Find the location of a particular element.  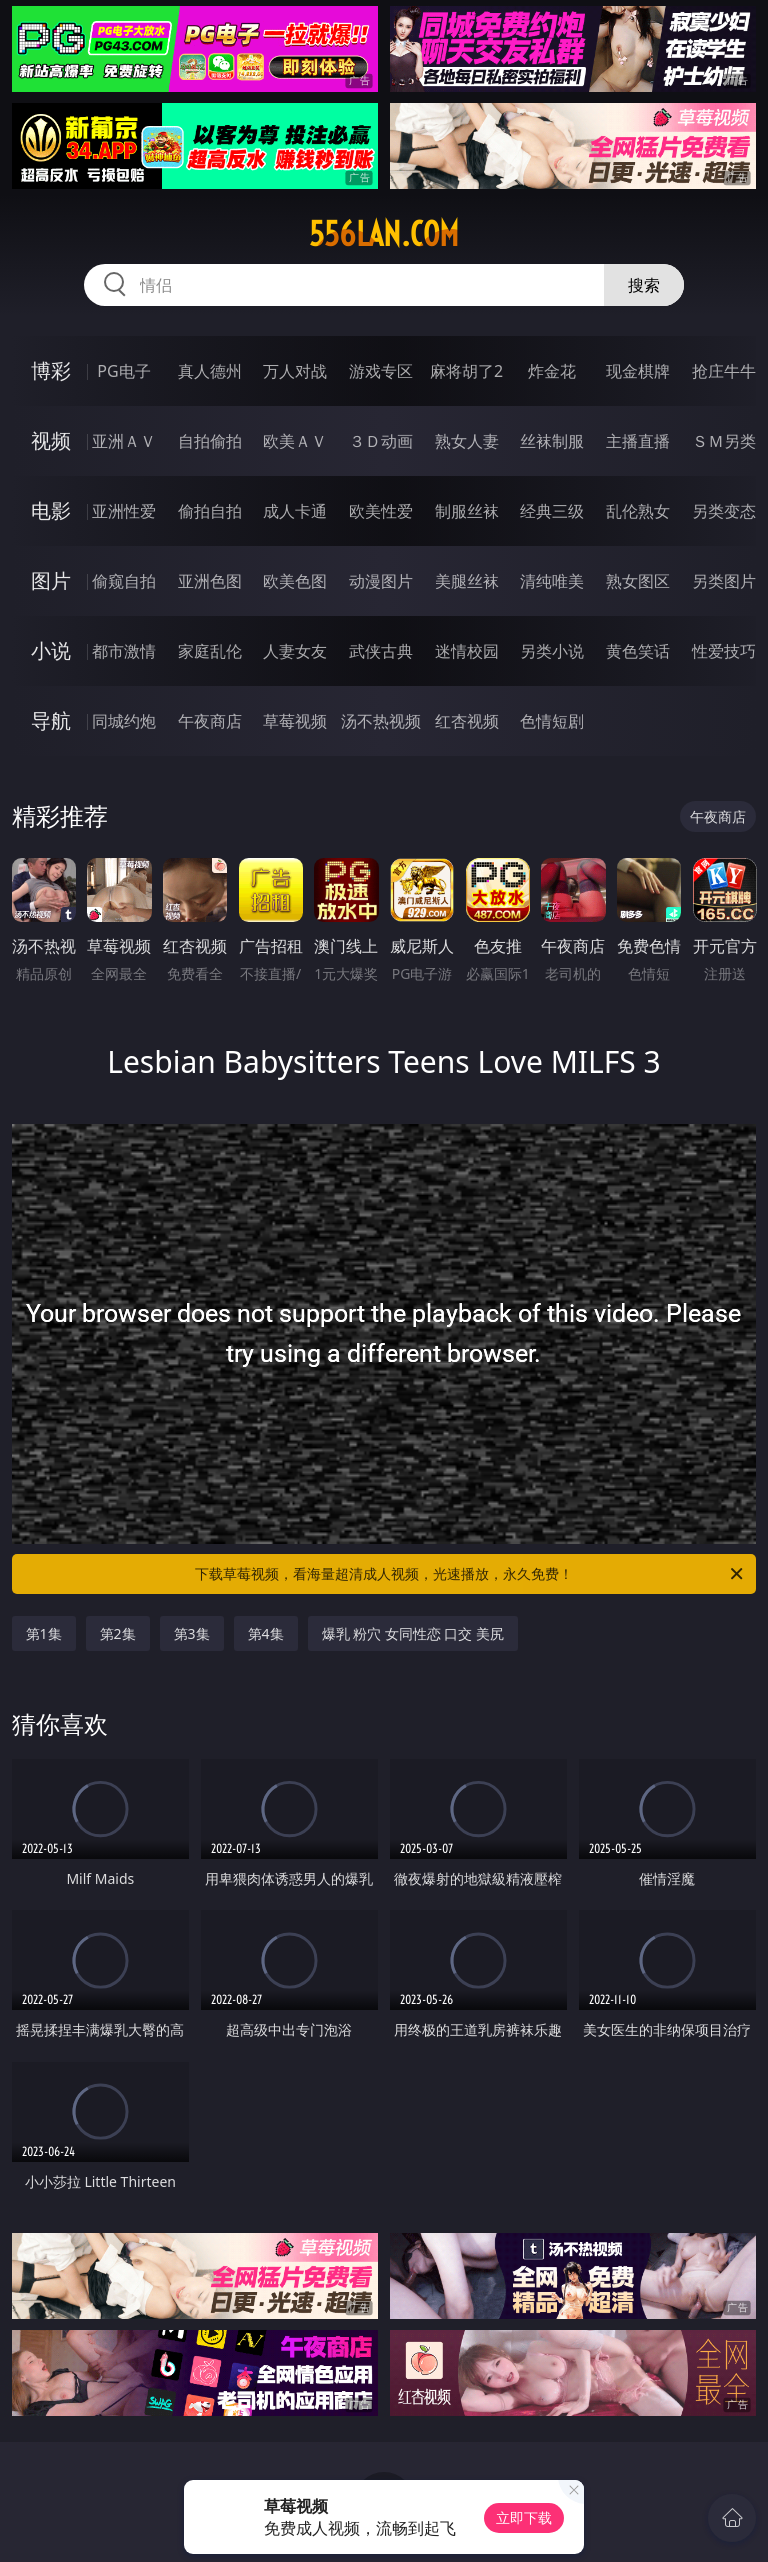

都市激情 is located at coordinates (124, 651).